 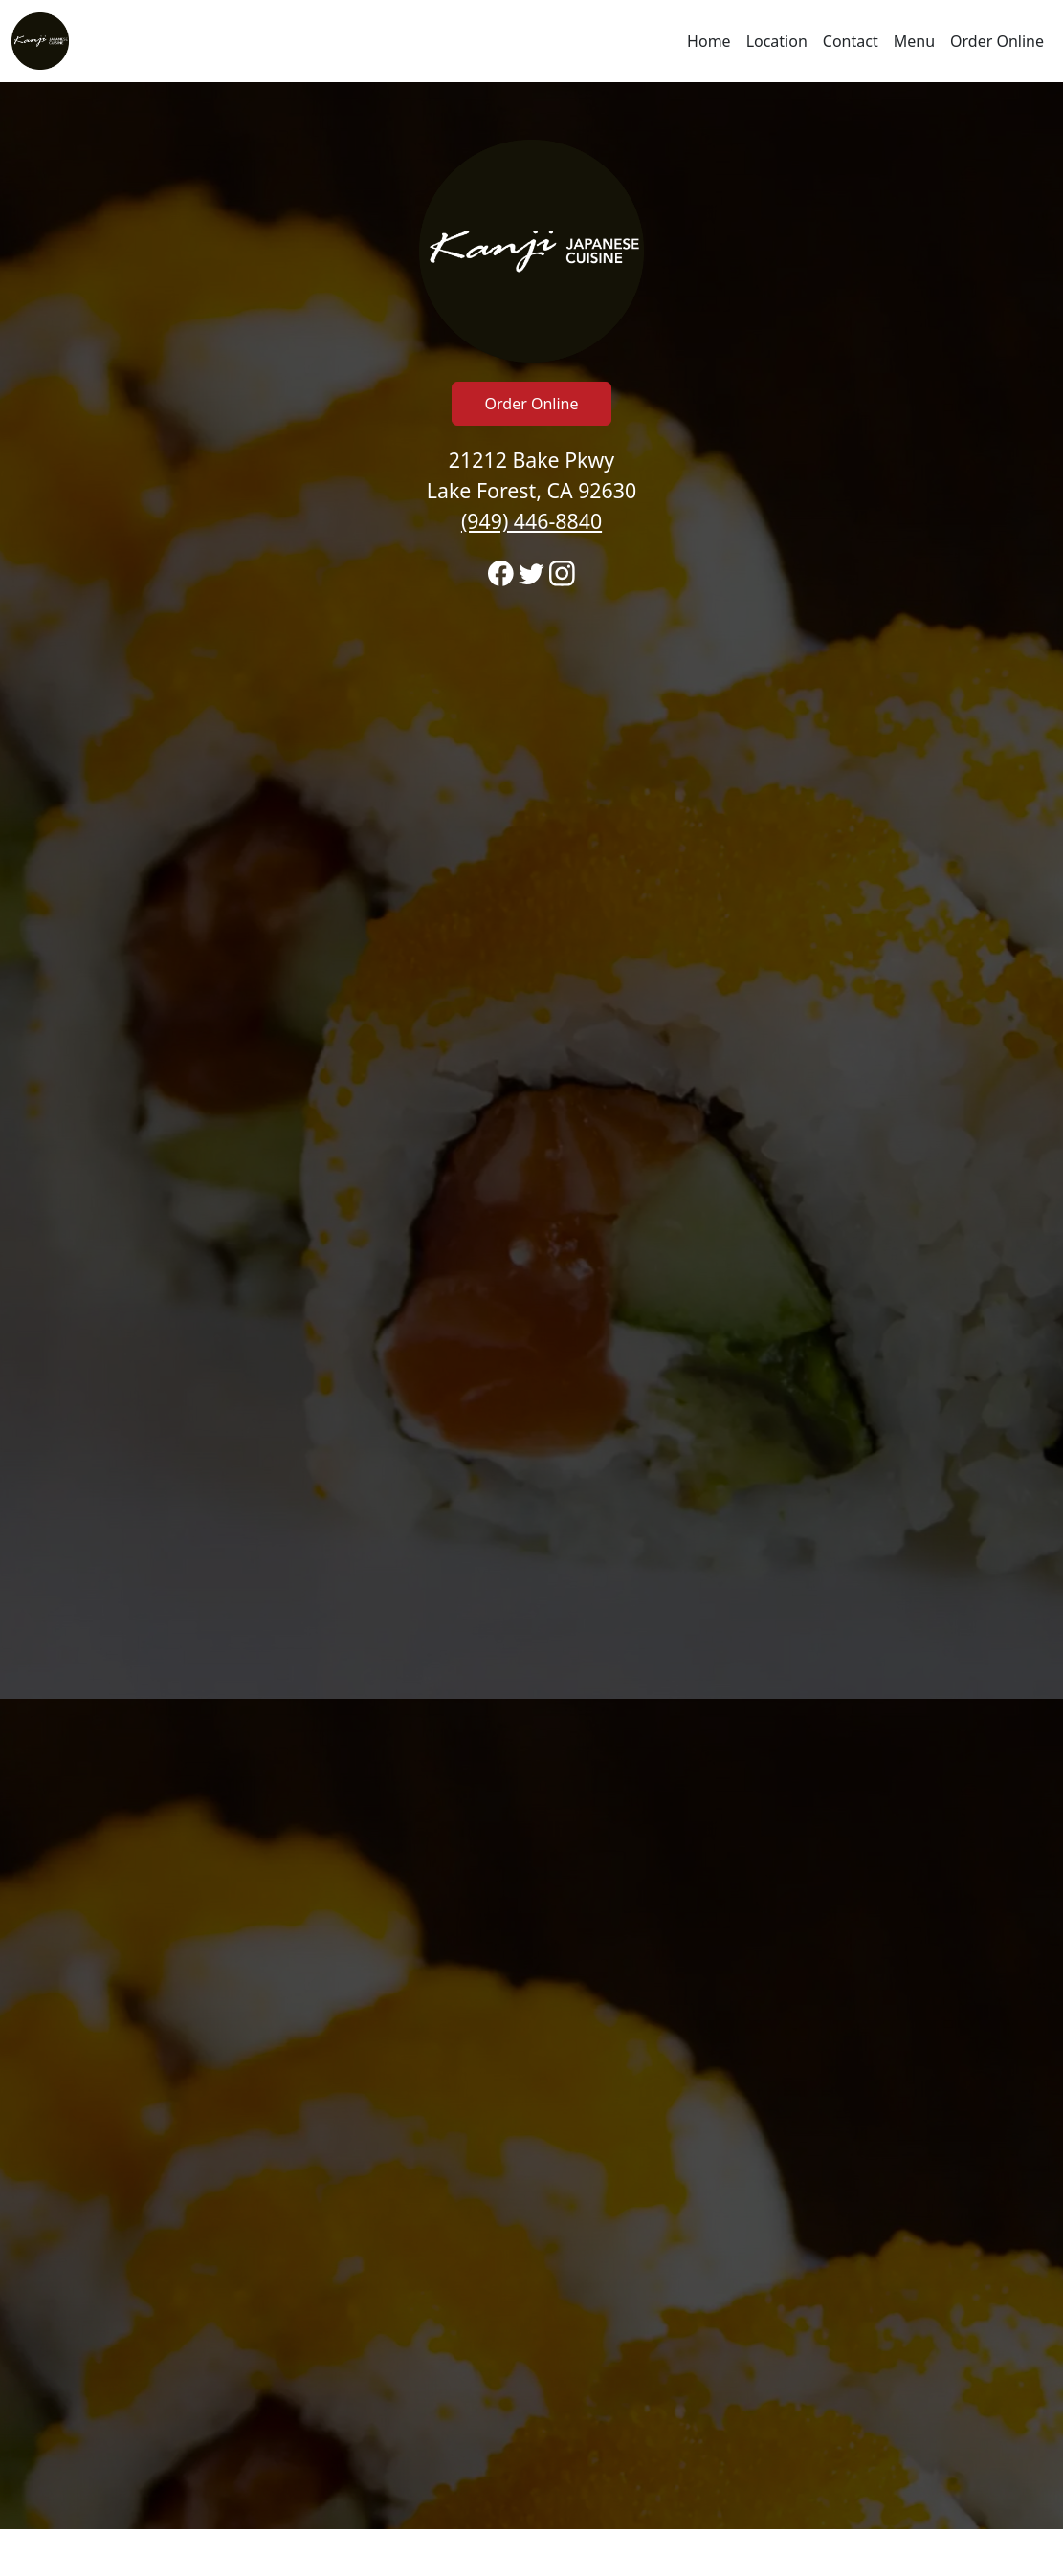 I want to click on Location [Go to locations region to call and order], so click(x=777, y=41).